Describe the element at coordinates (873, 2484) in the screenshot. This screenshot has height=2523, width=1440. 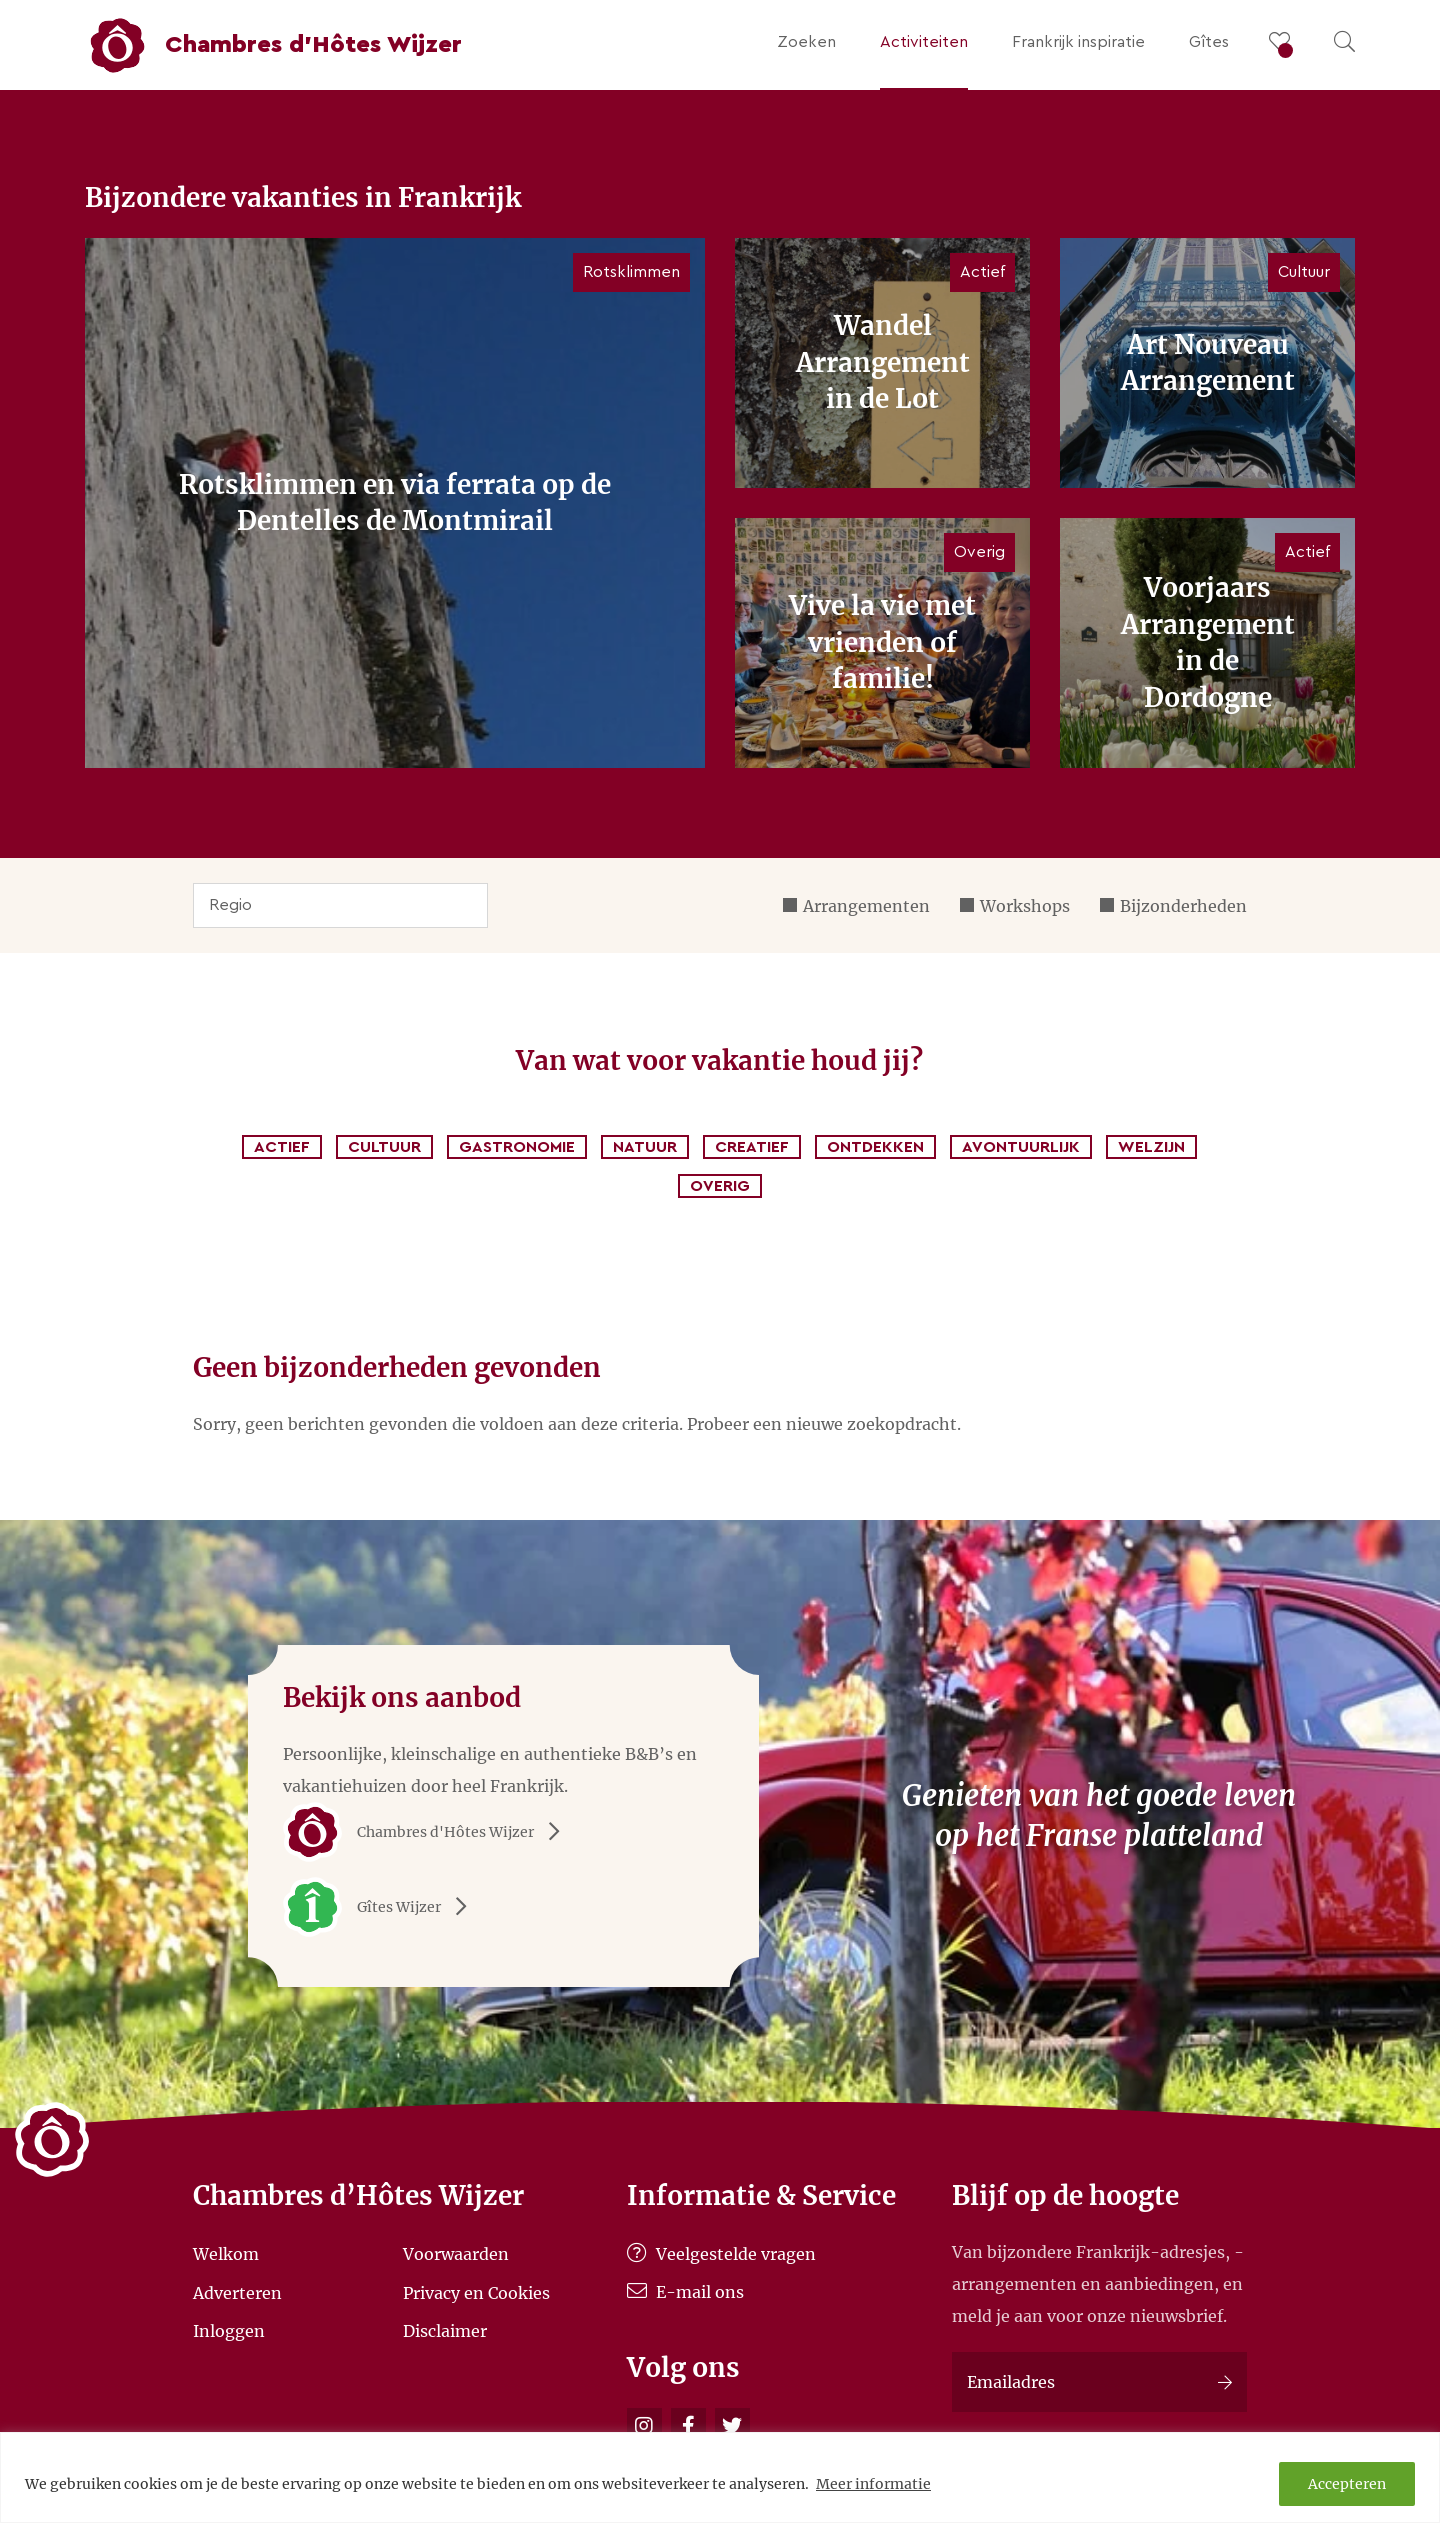
I see `Meer informatie` at that location.